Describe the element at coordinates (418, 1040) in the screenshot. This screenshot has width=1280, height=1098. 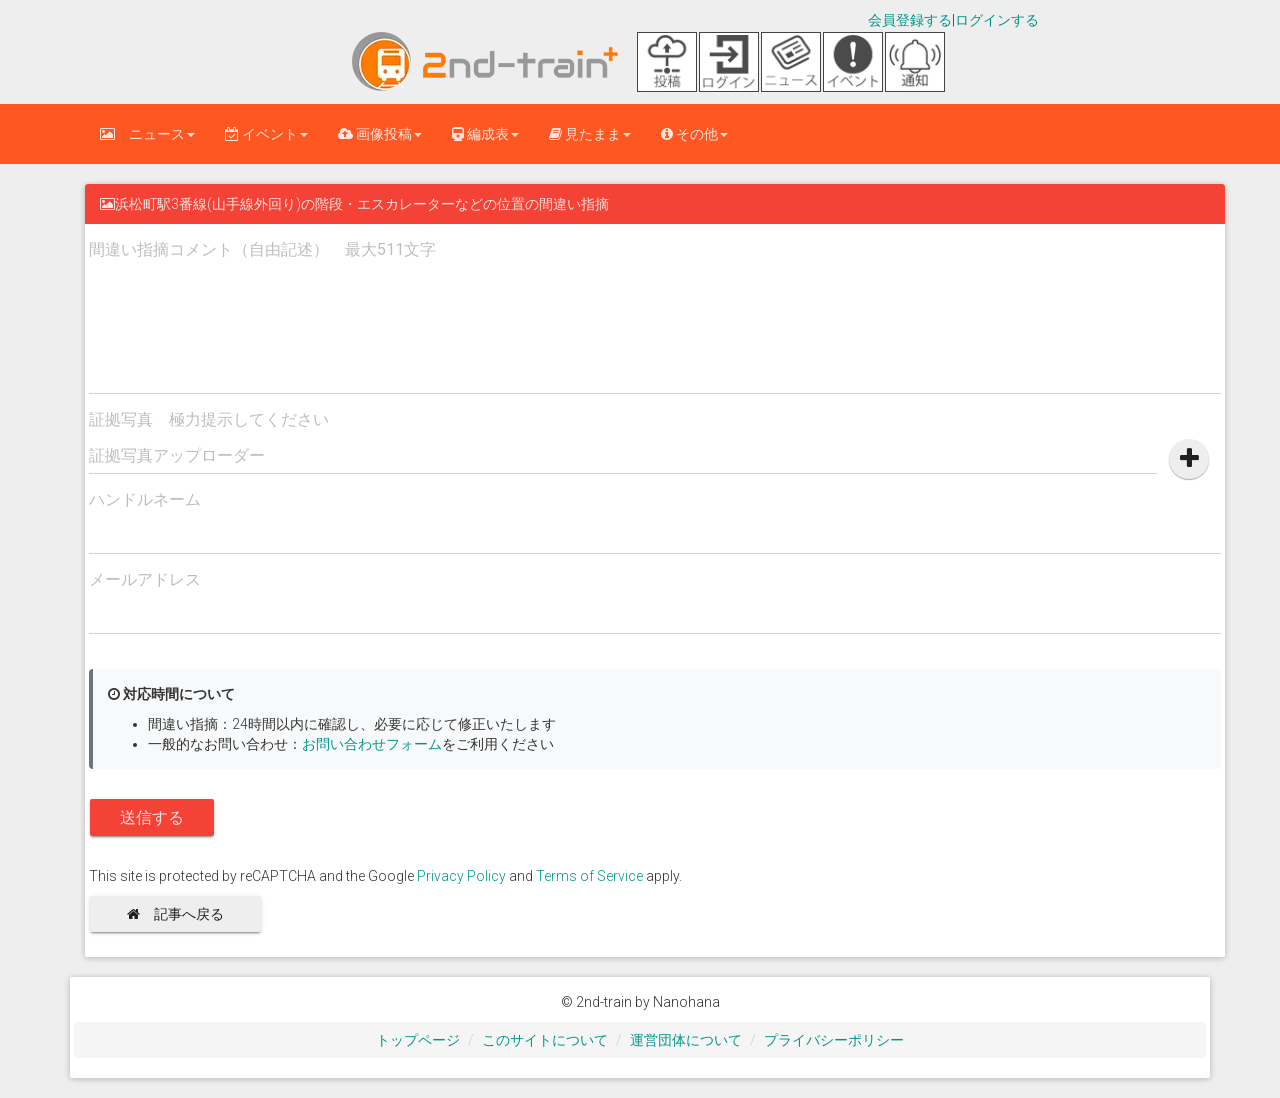
I see `トップページ` at that location.